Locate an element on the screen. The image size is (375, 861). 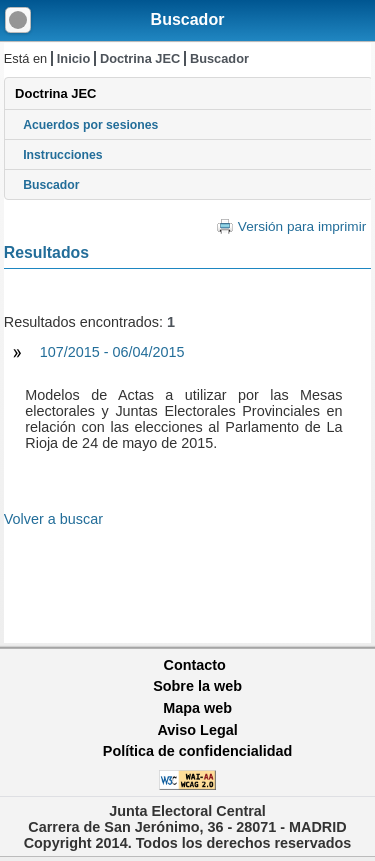
Mapa web is located at coordinates (197, 708).